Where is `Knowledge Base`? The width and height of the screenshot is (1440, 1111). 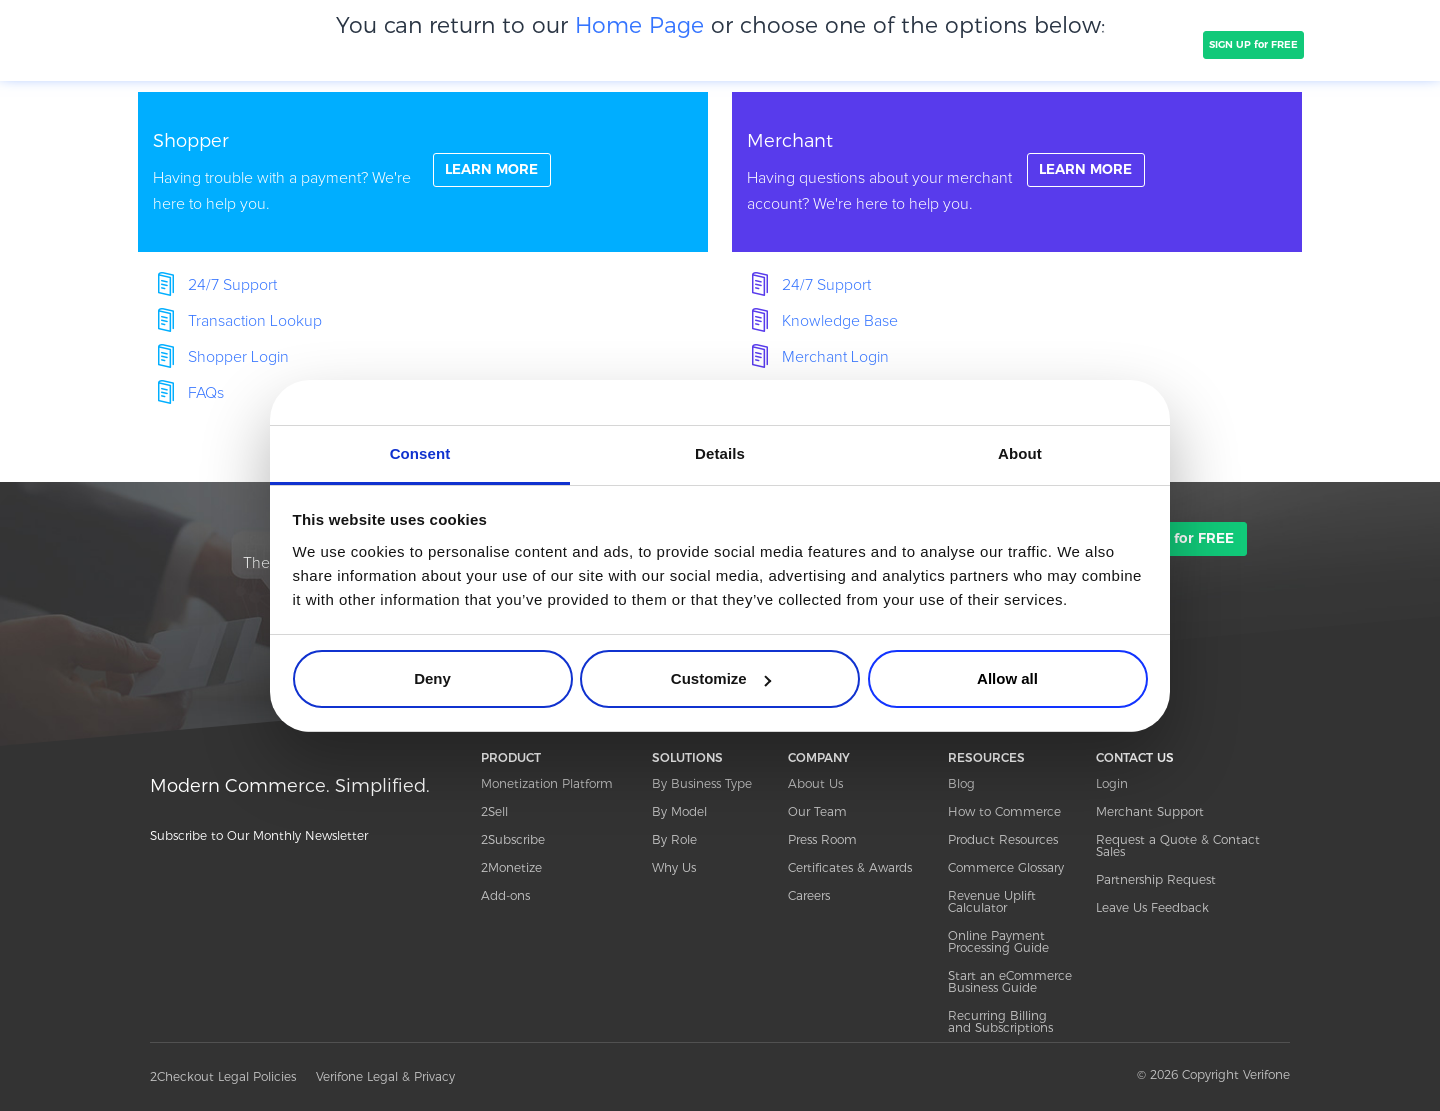 Knowledge Base is located at coordinates (840, 321).